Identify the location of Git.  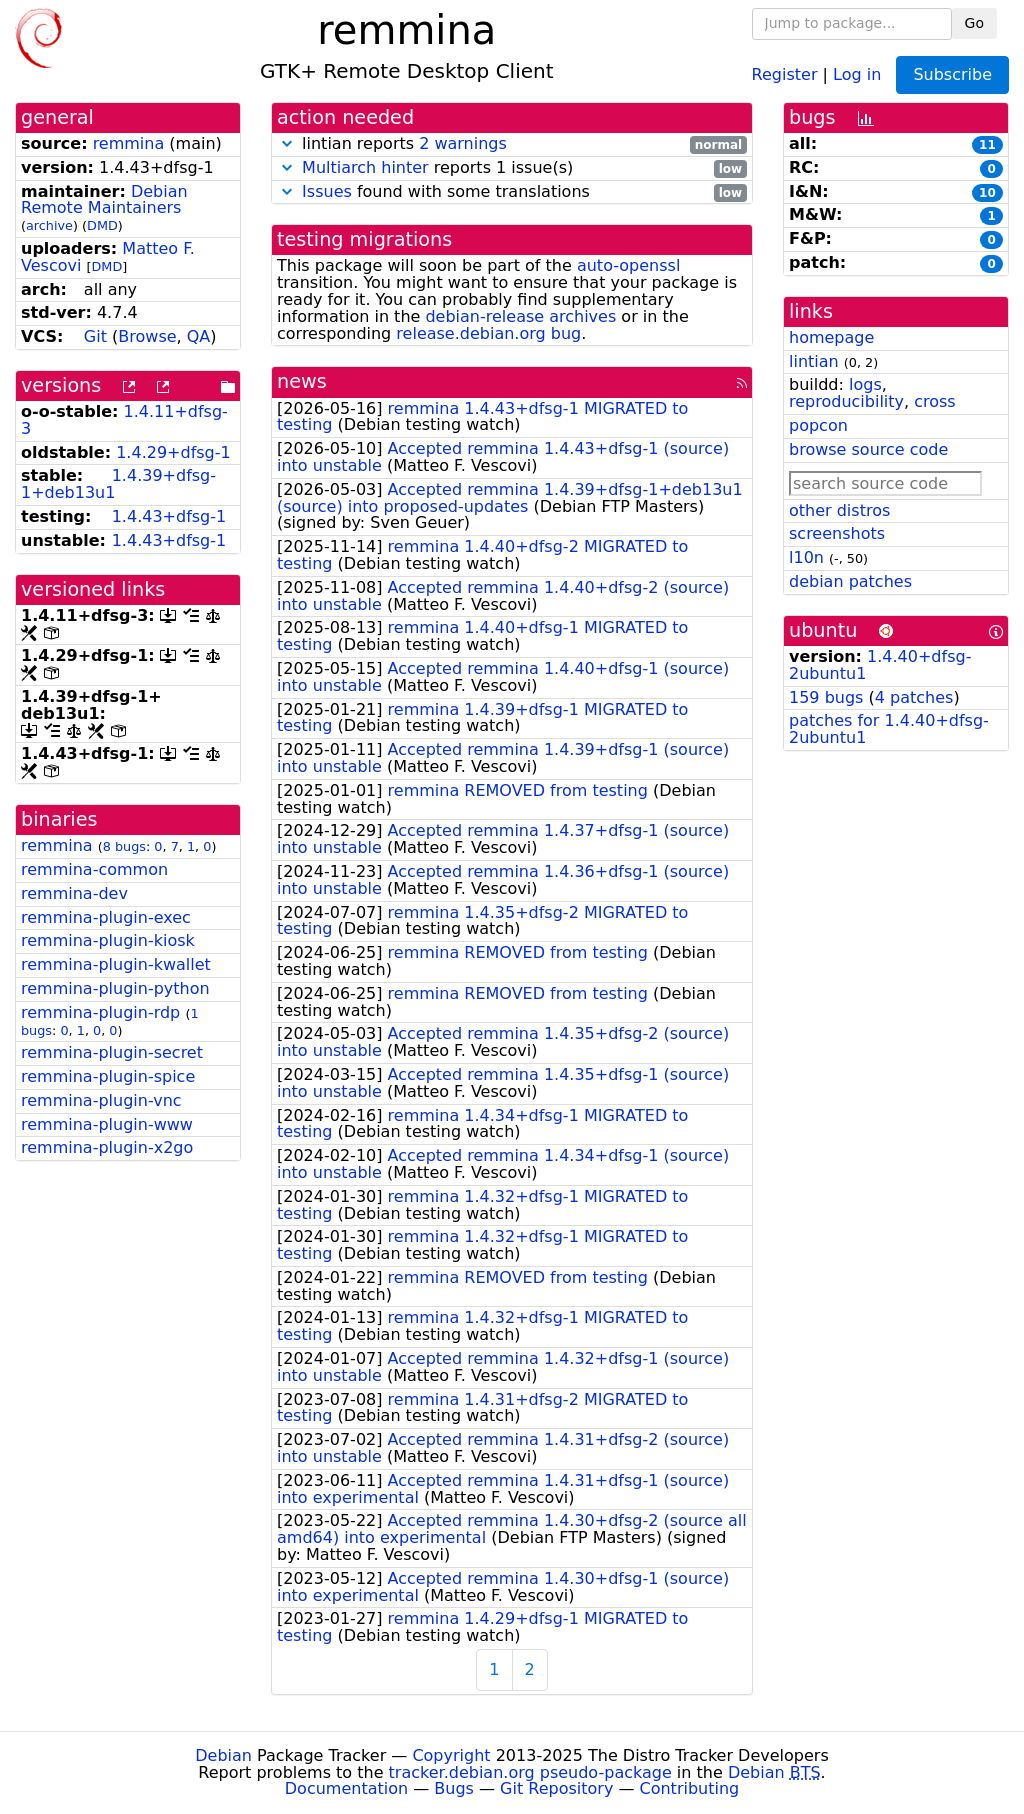
(95, 336).